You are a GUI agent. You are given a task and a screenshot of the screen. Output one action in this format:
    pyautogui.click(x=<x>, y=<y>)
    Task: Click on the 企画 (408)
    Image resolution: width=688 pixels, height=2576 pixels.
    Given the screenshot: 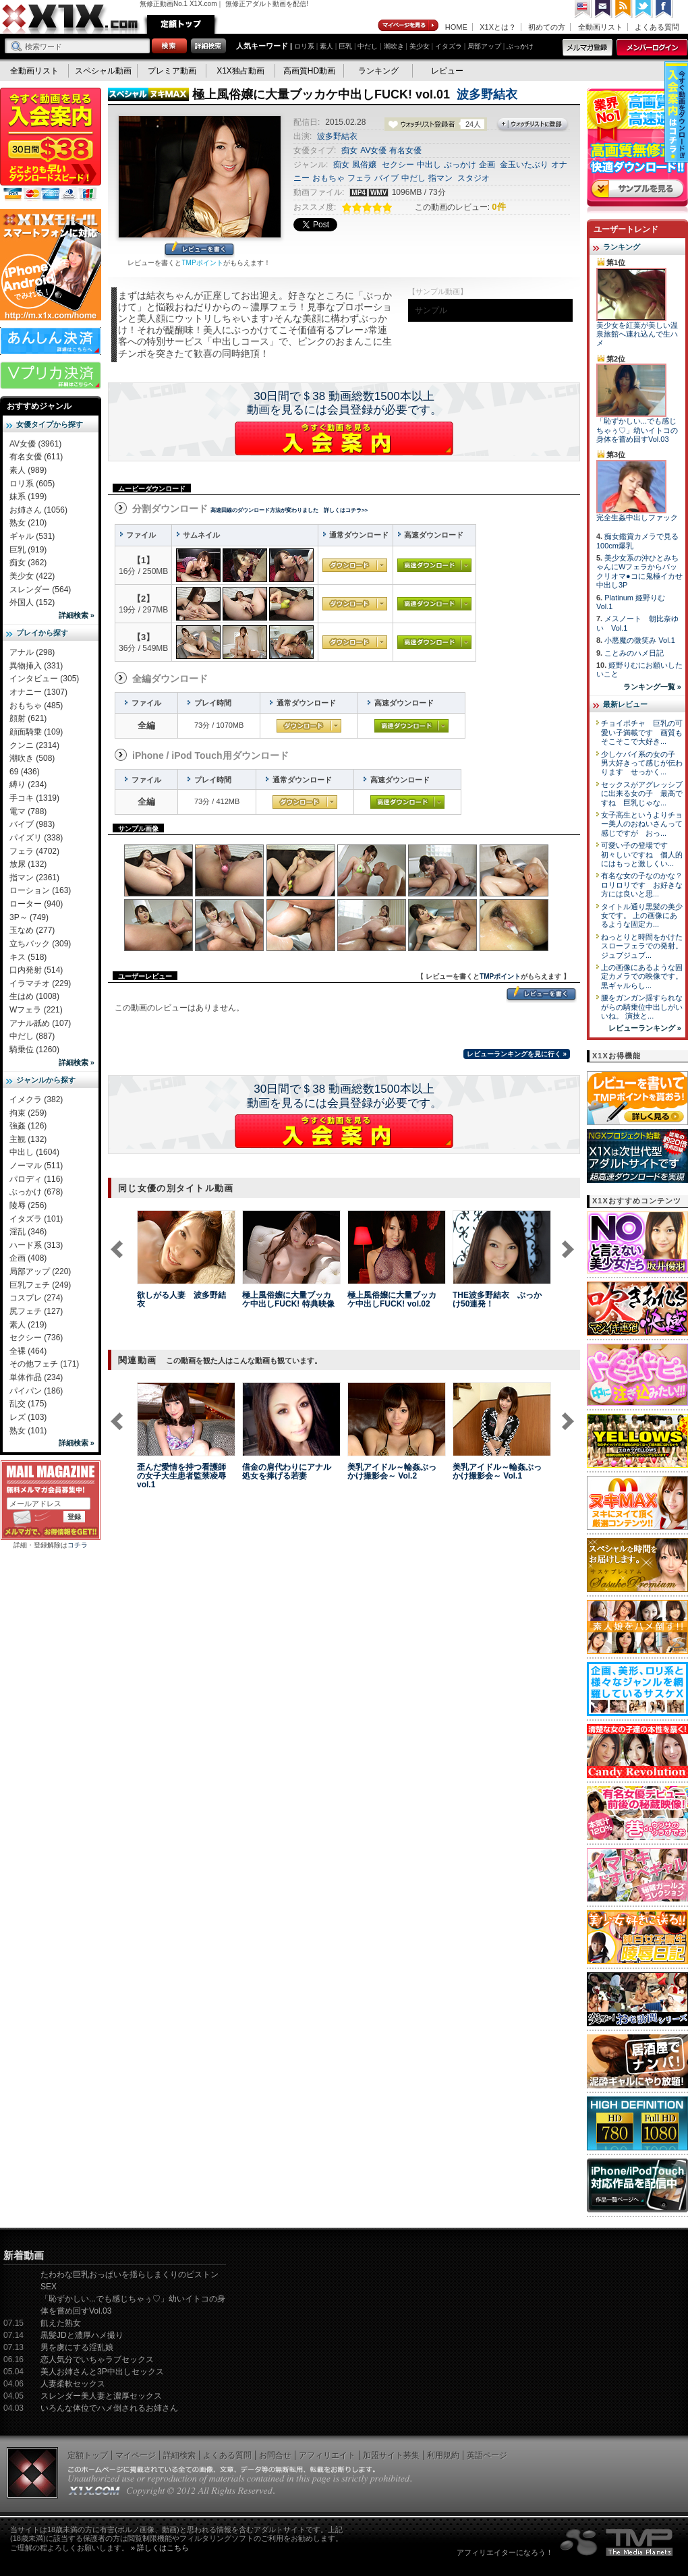 What is the action you would take?
    pyautogui.click(x=28, y=1258)
    